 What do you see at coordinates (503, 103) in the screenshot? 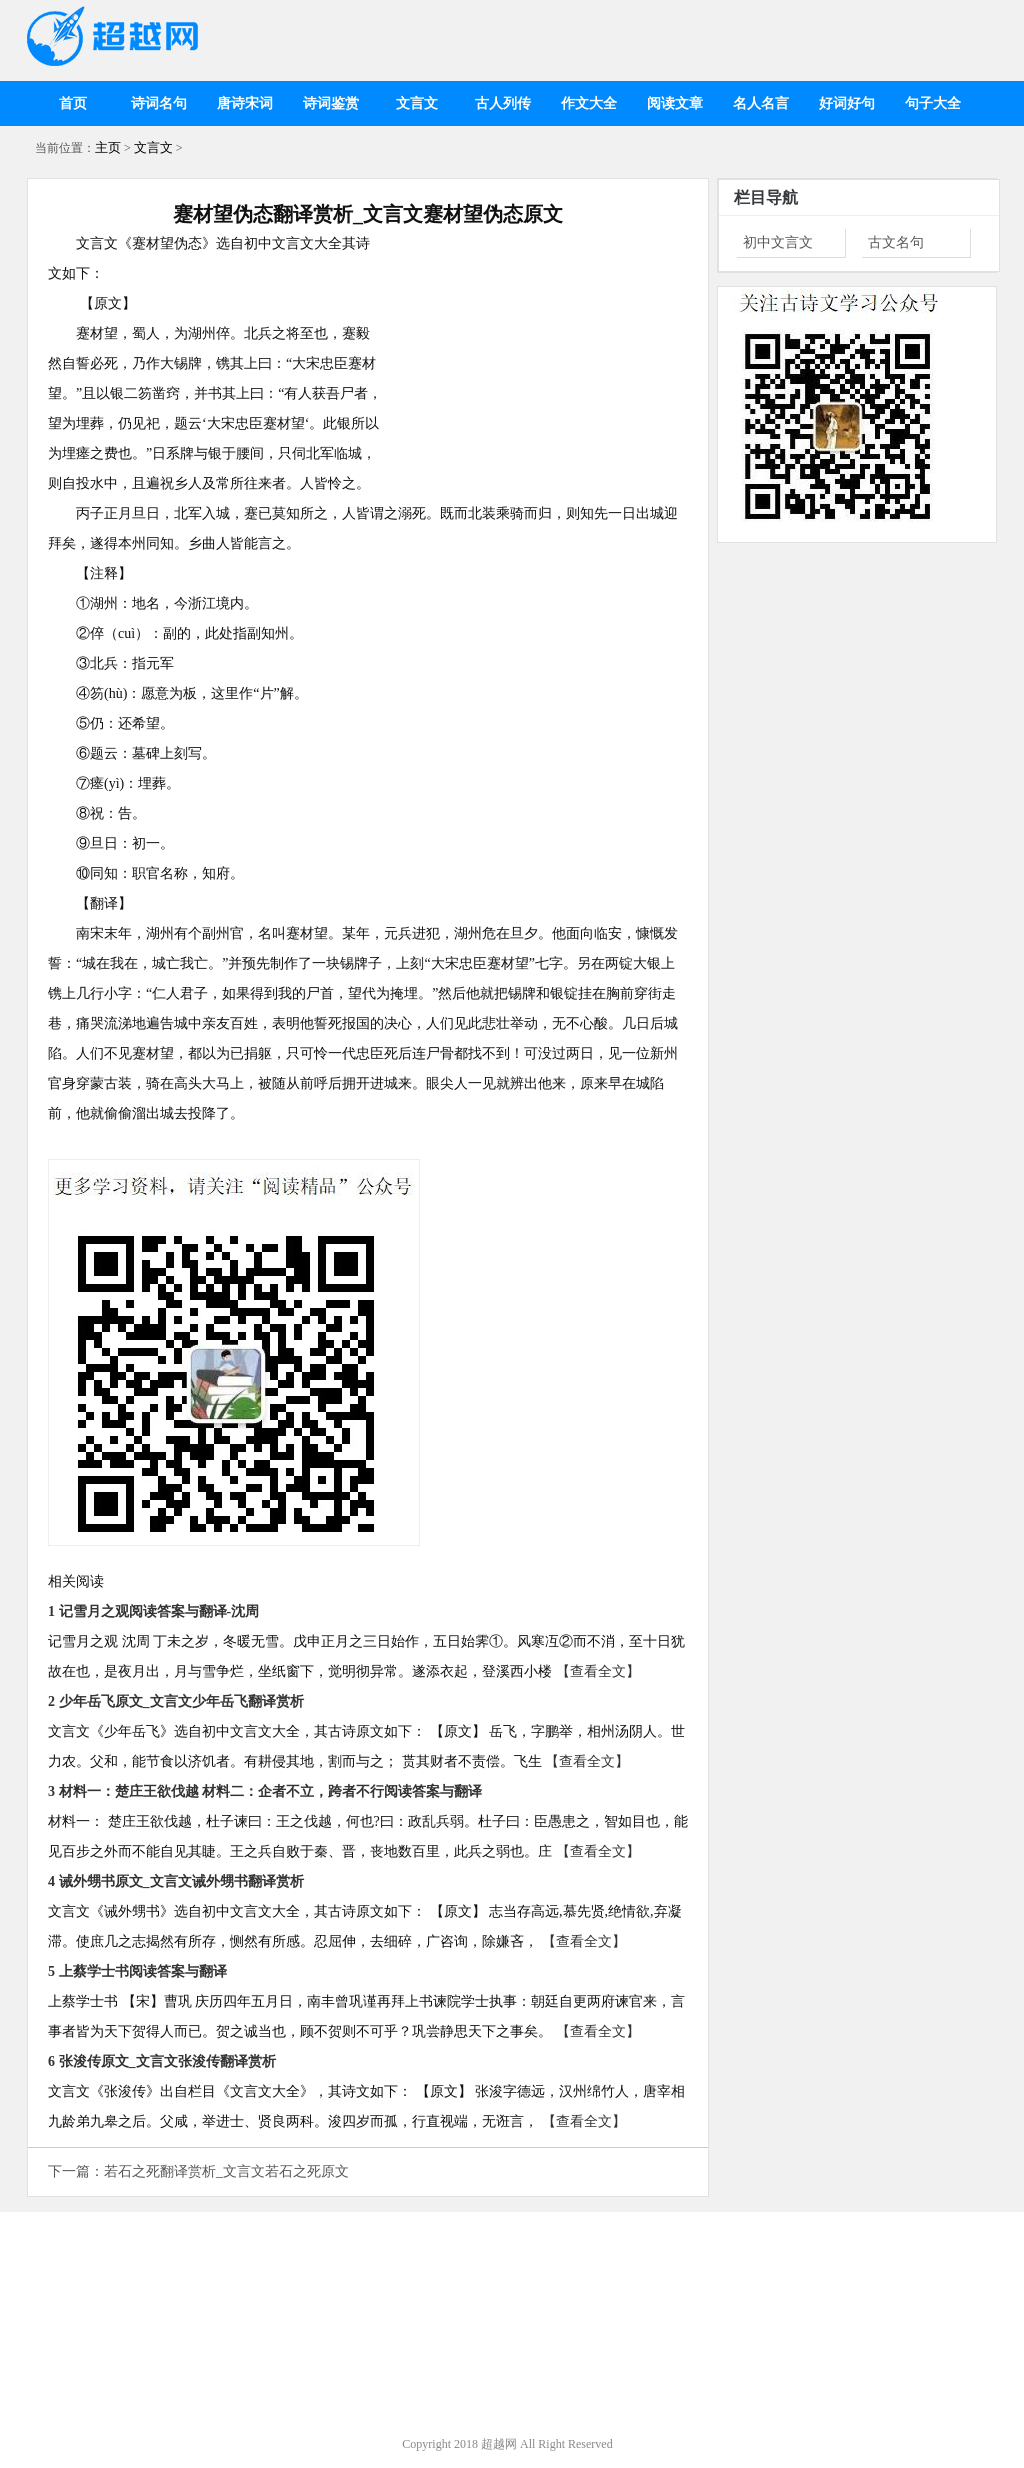
I see `古人列传` at bounding box center [503, 103].